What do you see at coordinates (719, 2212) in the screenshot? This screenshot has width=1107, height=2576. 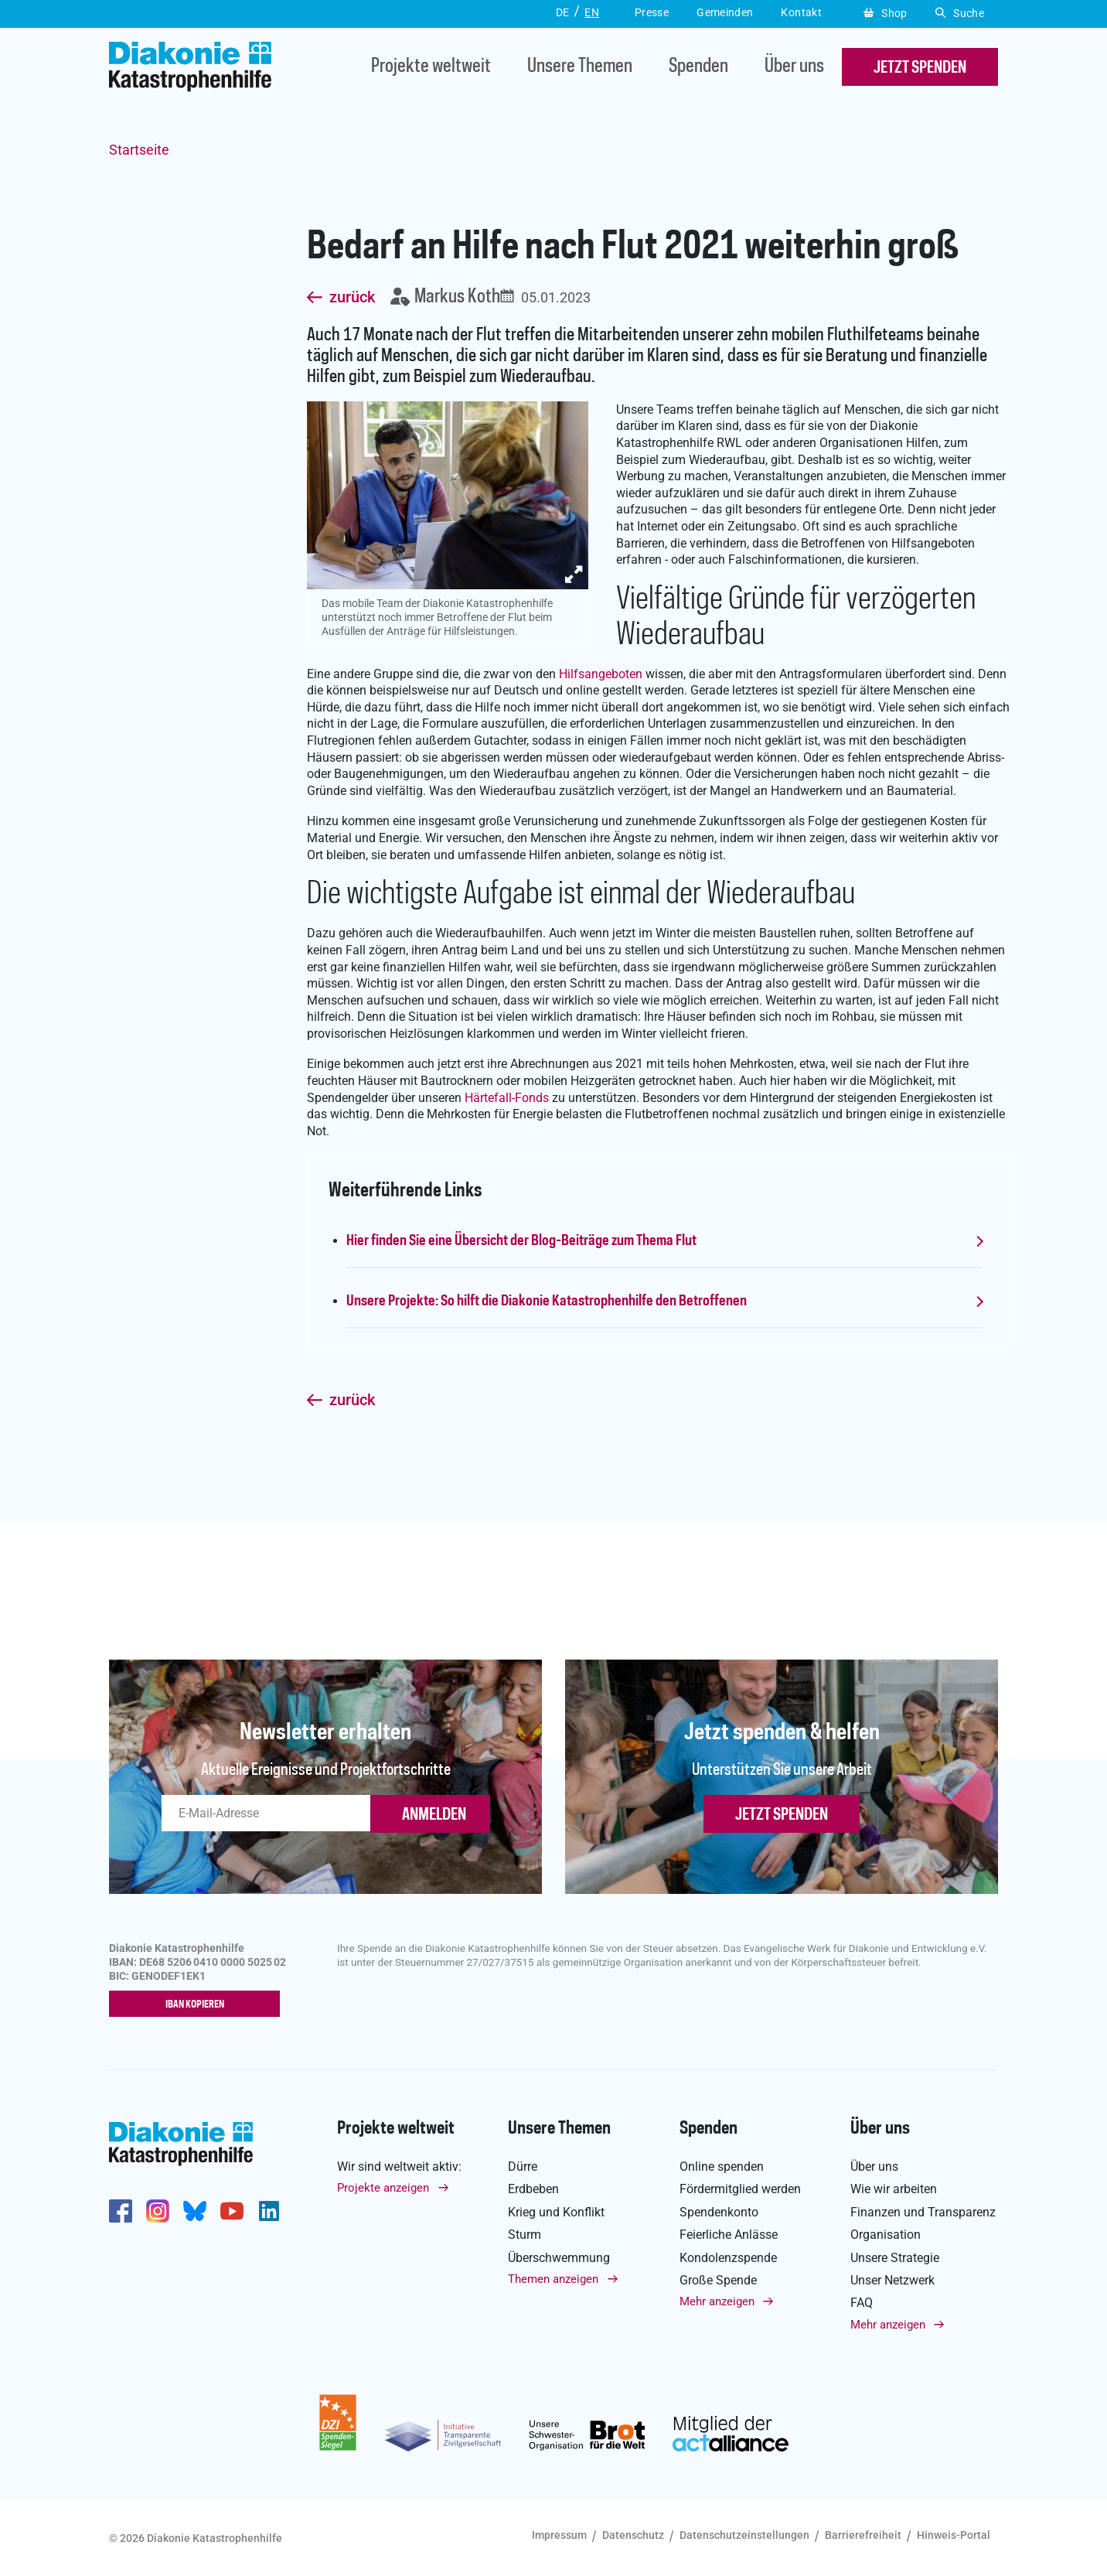 I see `Spendenkonto` at bounding box center [719, 2212].